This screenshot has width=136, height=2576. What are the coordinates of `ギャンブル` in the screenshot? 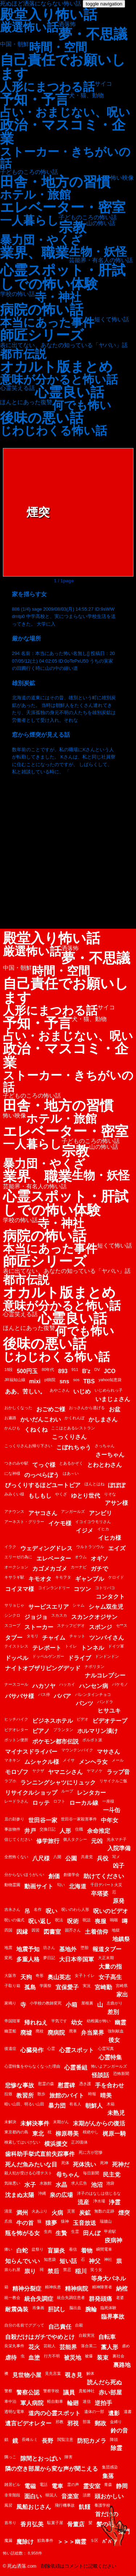 It's located at (89, 1579).